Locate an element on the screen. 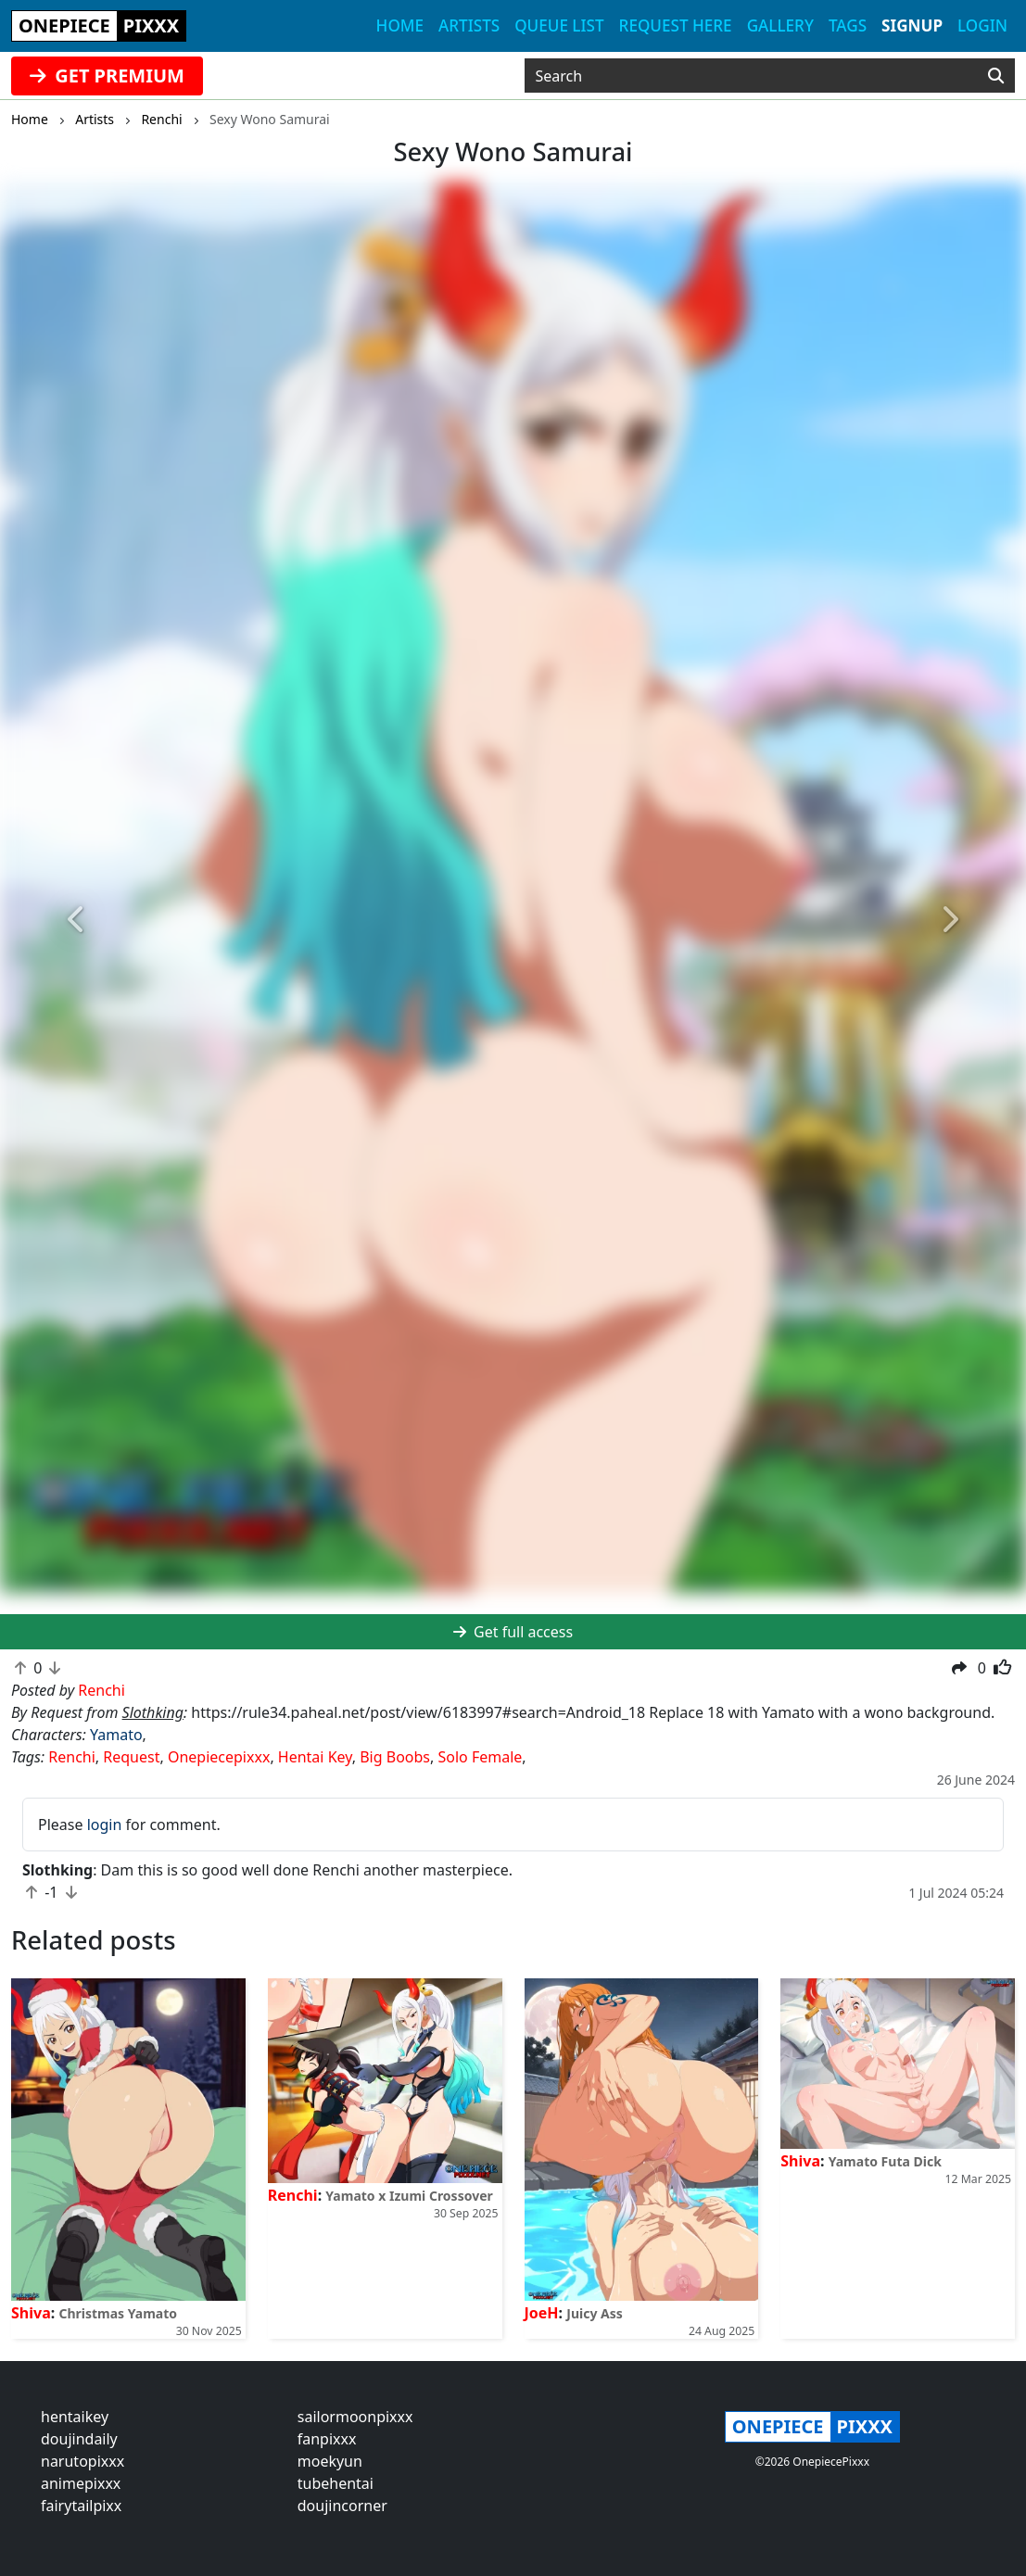  fairytailpixx is located at coordinates (81, 2505).